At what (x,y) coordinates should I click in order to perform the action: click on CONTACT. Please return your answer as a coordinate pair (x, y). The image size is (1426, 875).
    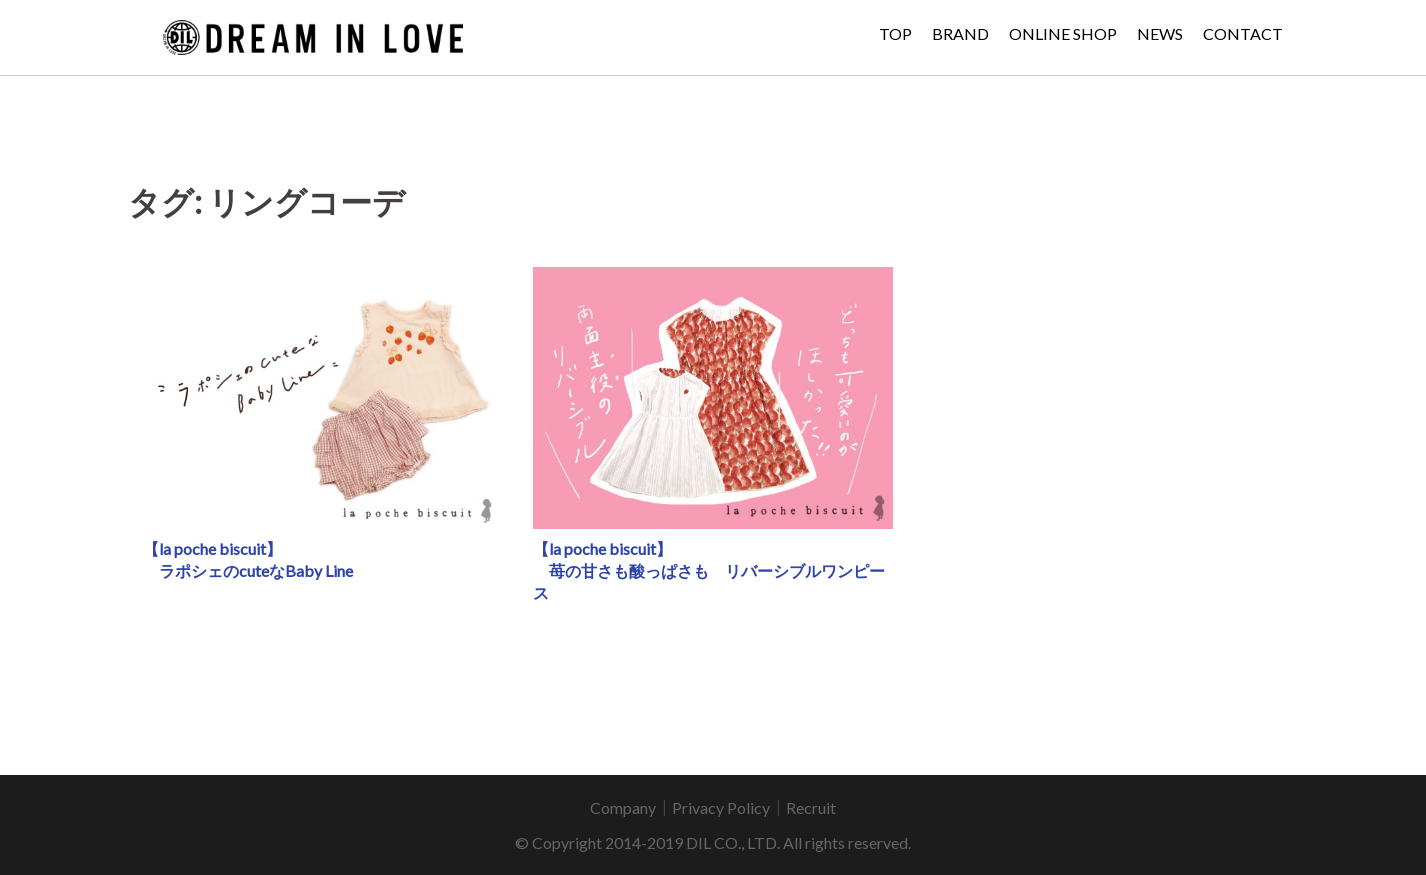
    Looking at the image, I should click on (1243, 33).